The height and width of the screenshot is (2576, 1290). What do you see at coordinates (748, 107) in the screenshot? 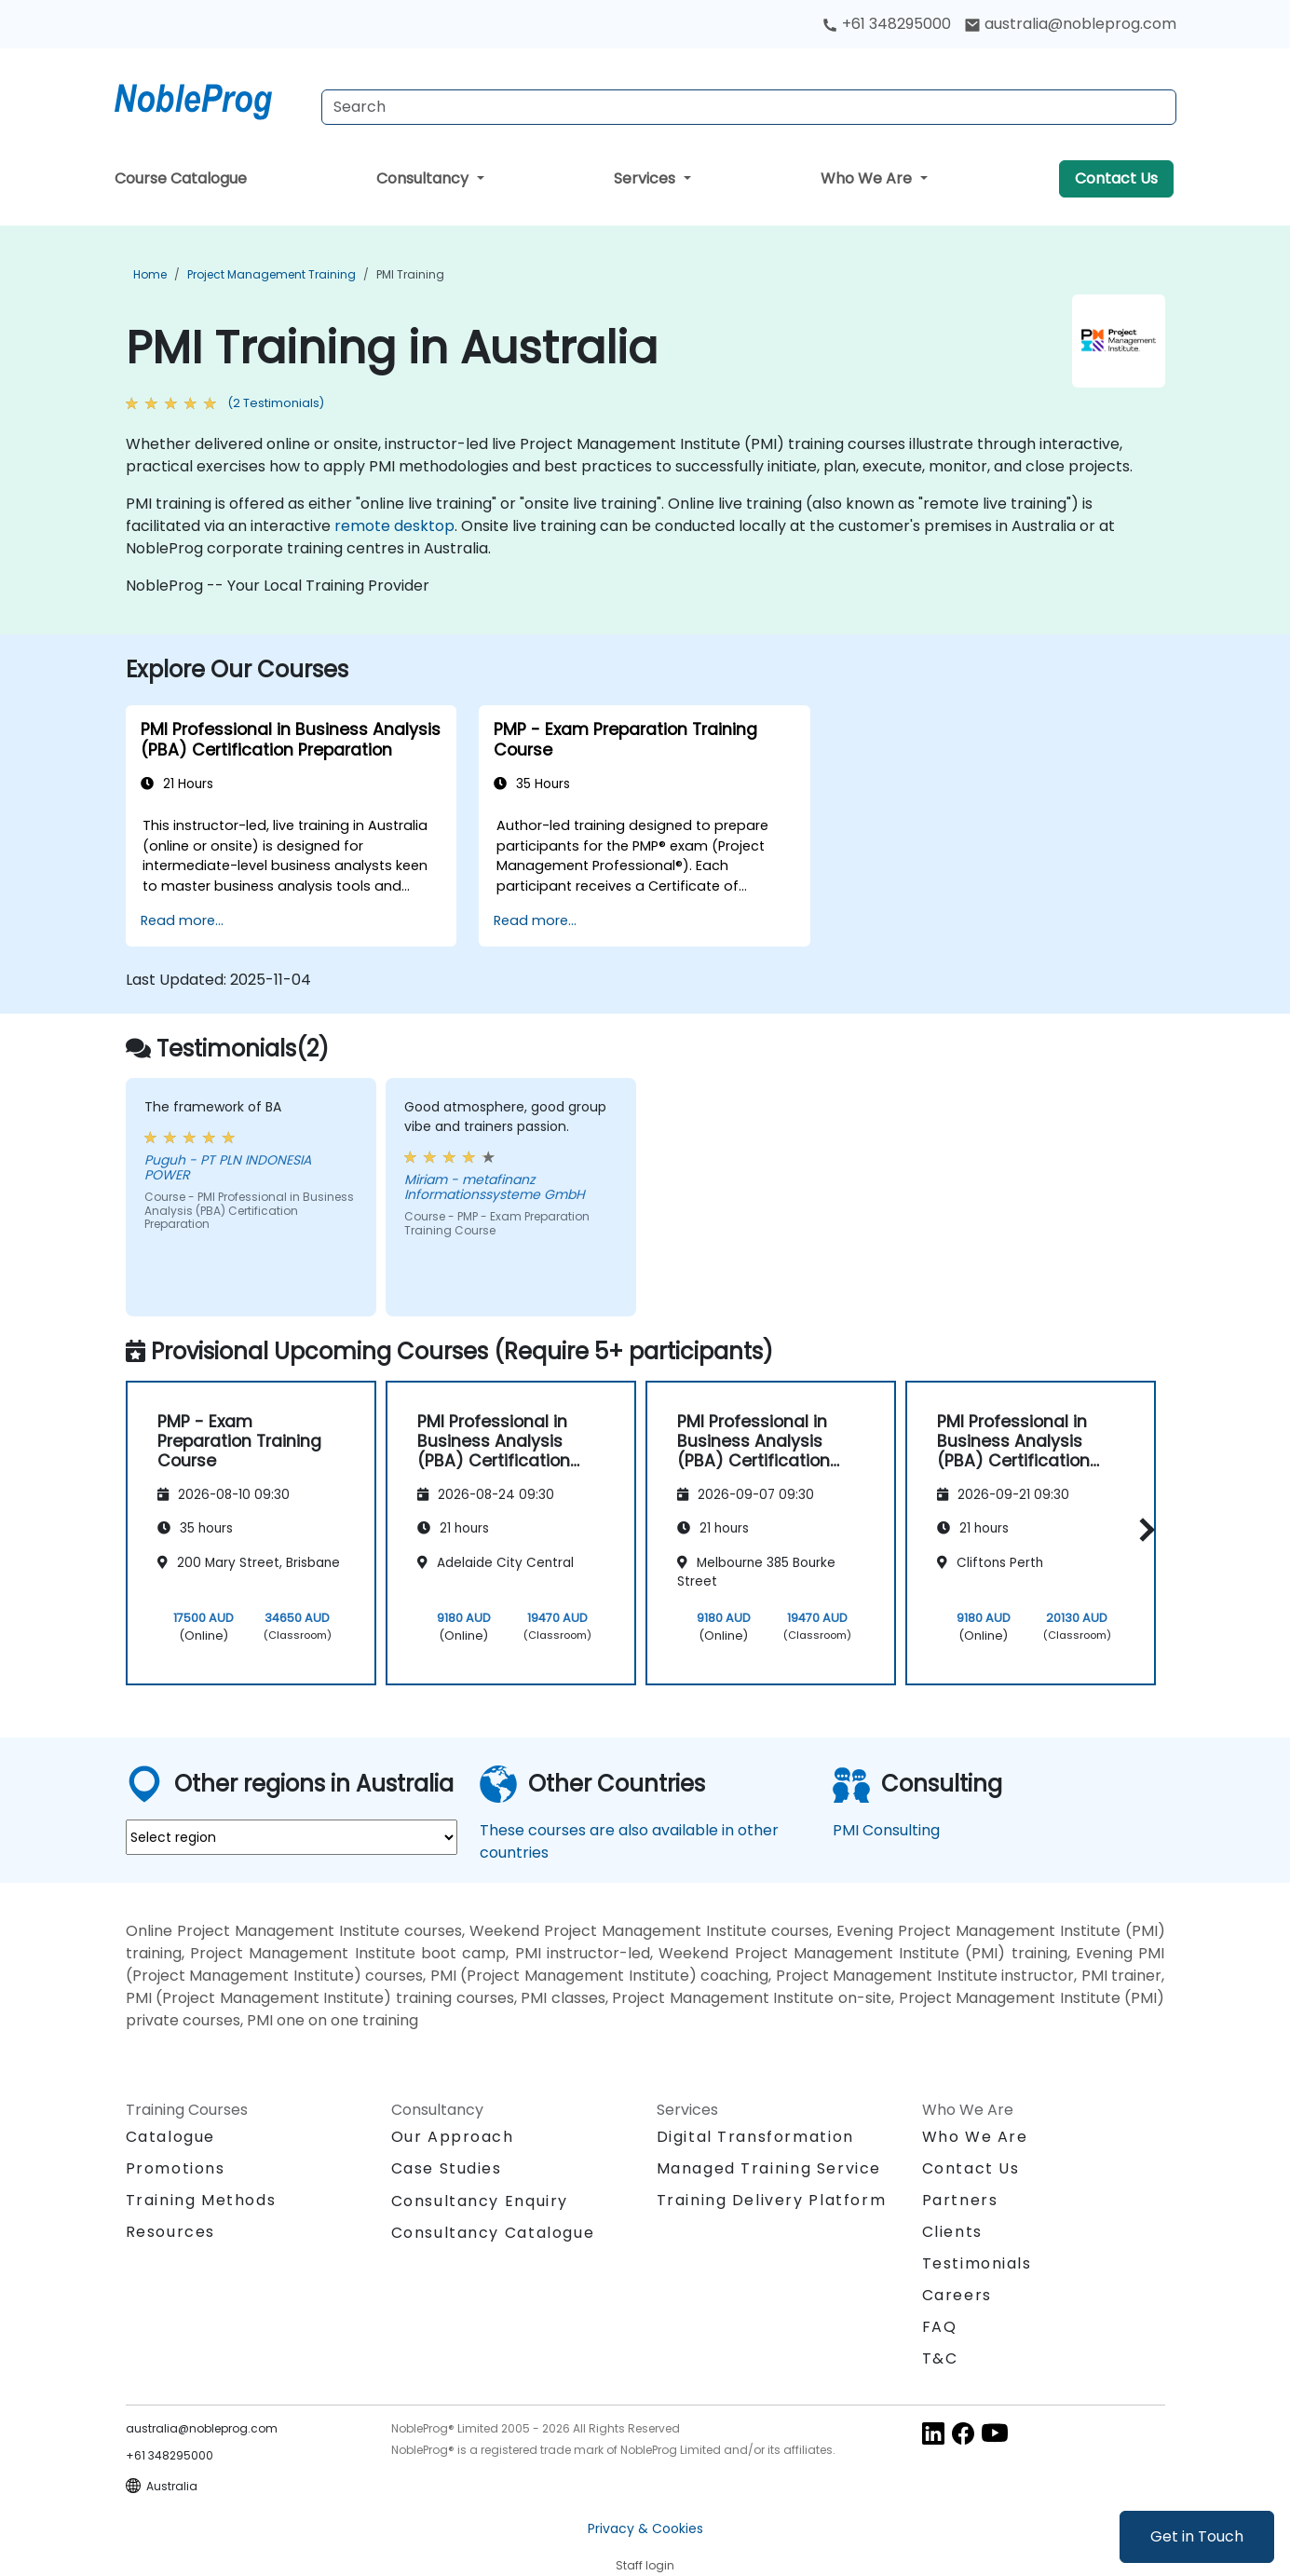
I see `[Search Courses]` at bounding box center [748, 107].